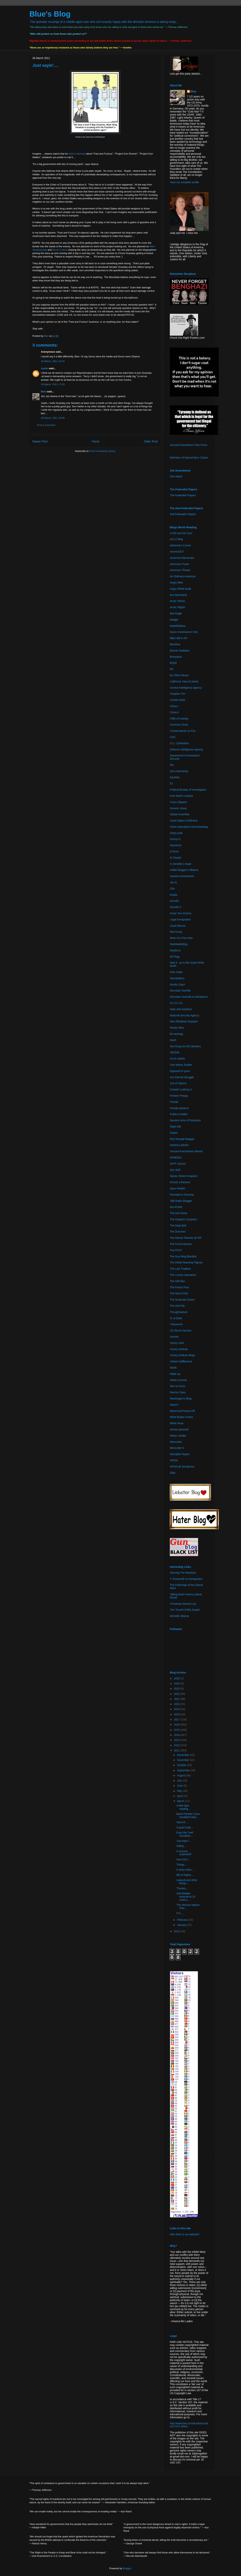 Image resolution: width=241 pixels, height=2576 pixels. I want to click on A little light reading...., so click(183, 1807).